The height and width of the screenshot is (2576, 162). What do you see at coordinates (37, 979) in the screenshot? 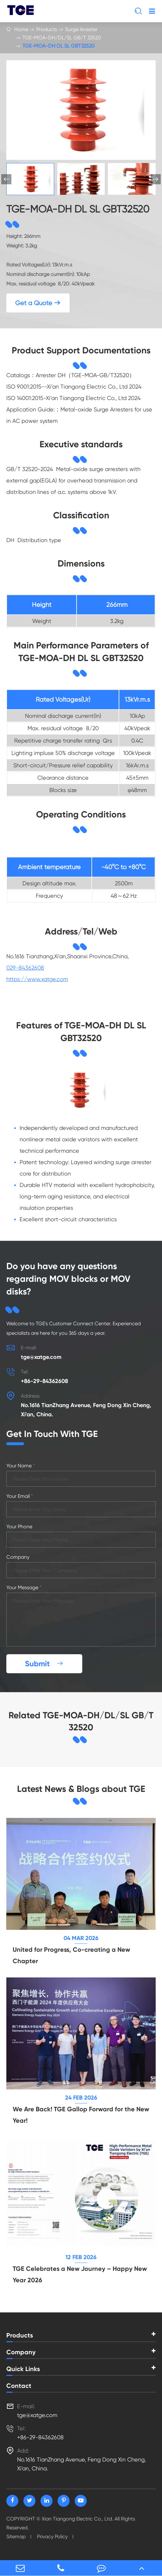
I see `https://www.xatge.com` at bounding box center [37, 979].